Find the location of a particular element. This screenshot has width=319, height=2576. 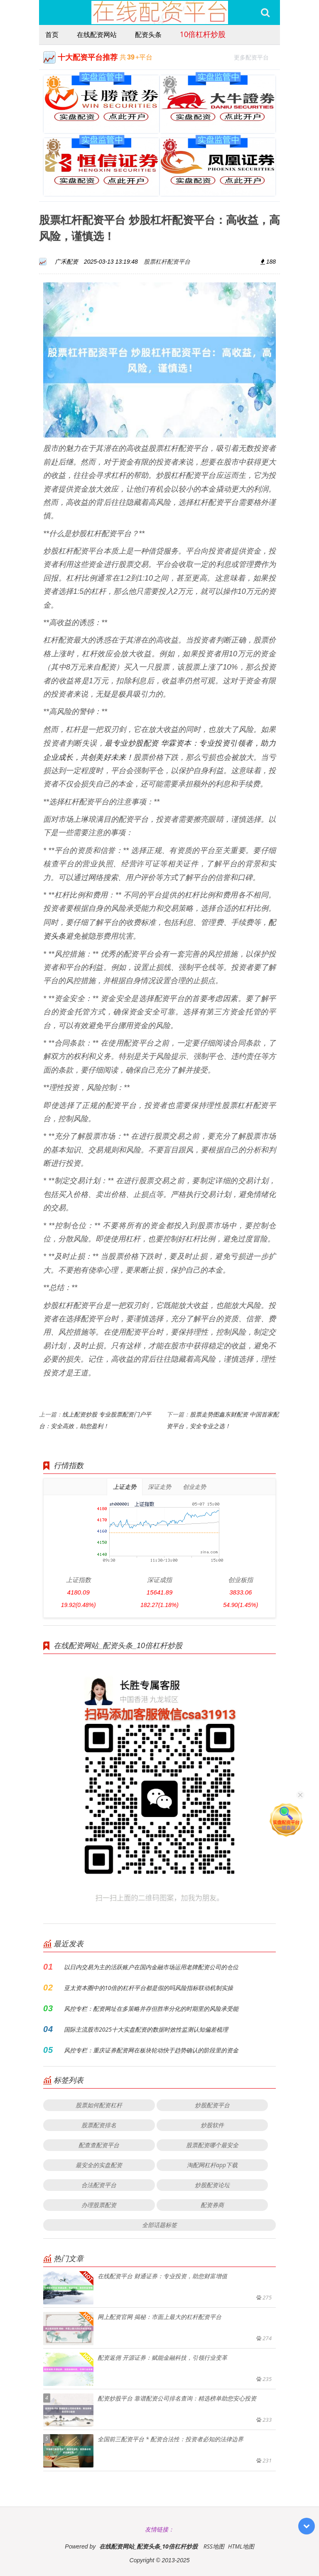

国际主流股市2025十大实盘配资的数据时效性监测认知偏差梳理 is located at coordinates (146, 2029).